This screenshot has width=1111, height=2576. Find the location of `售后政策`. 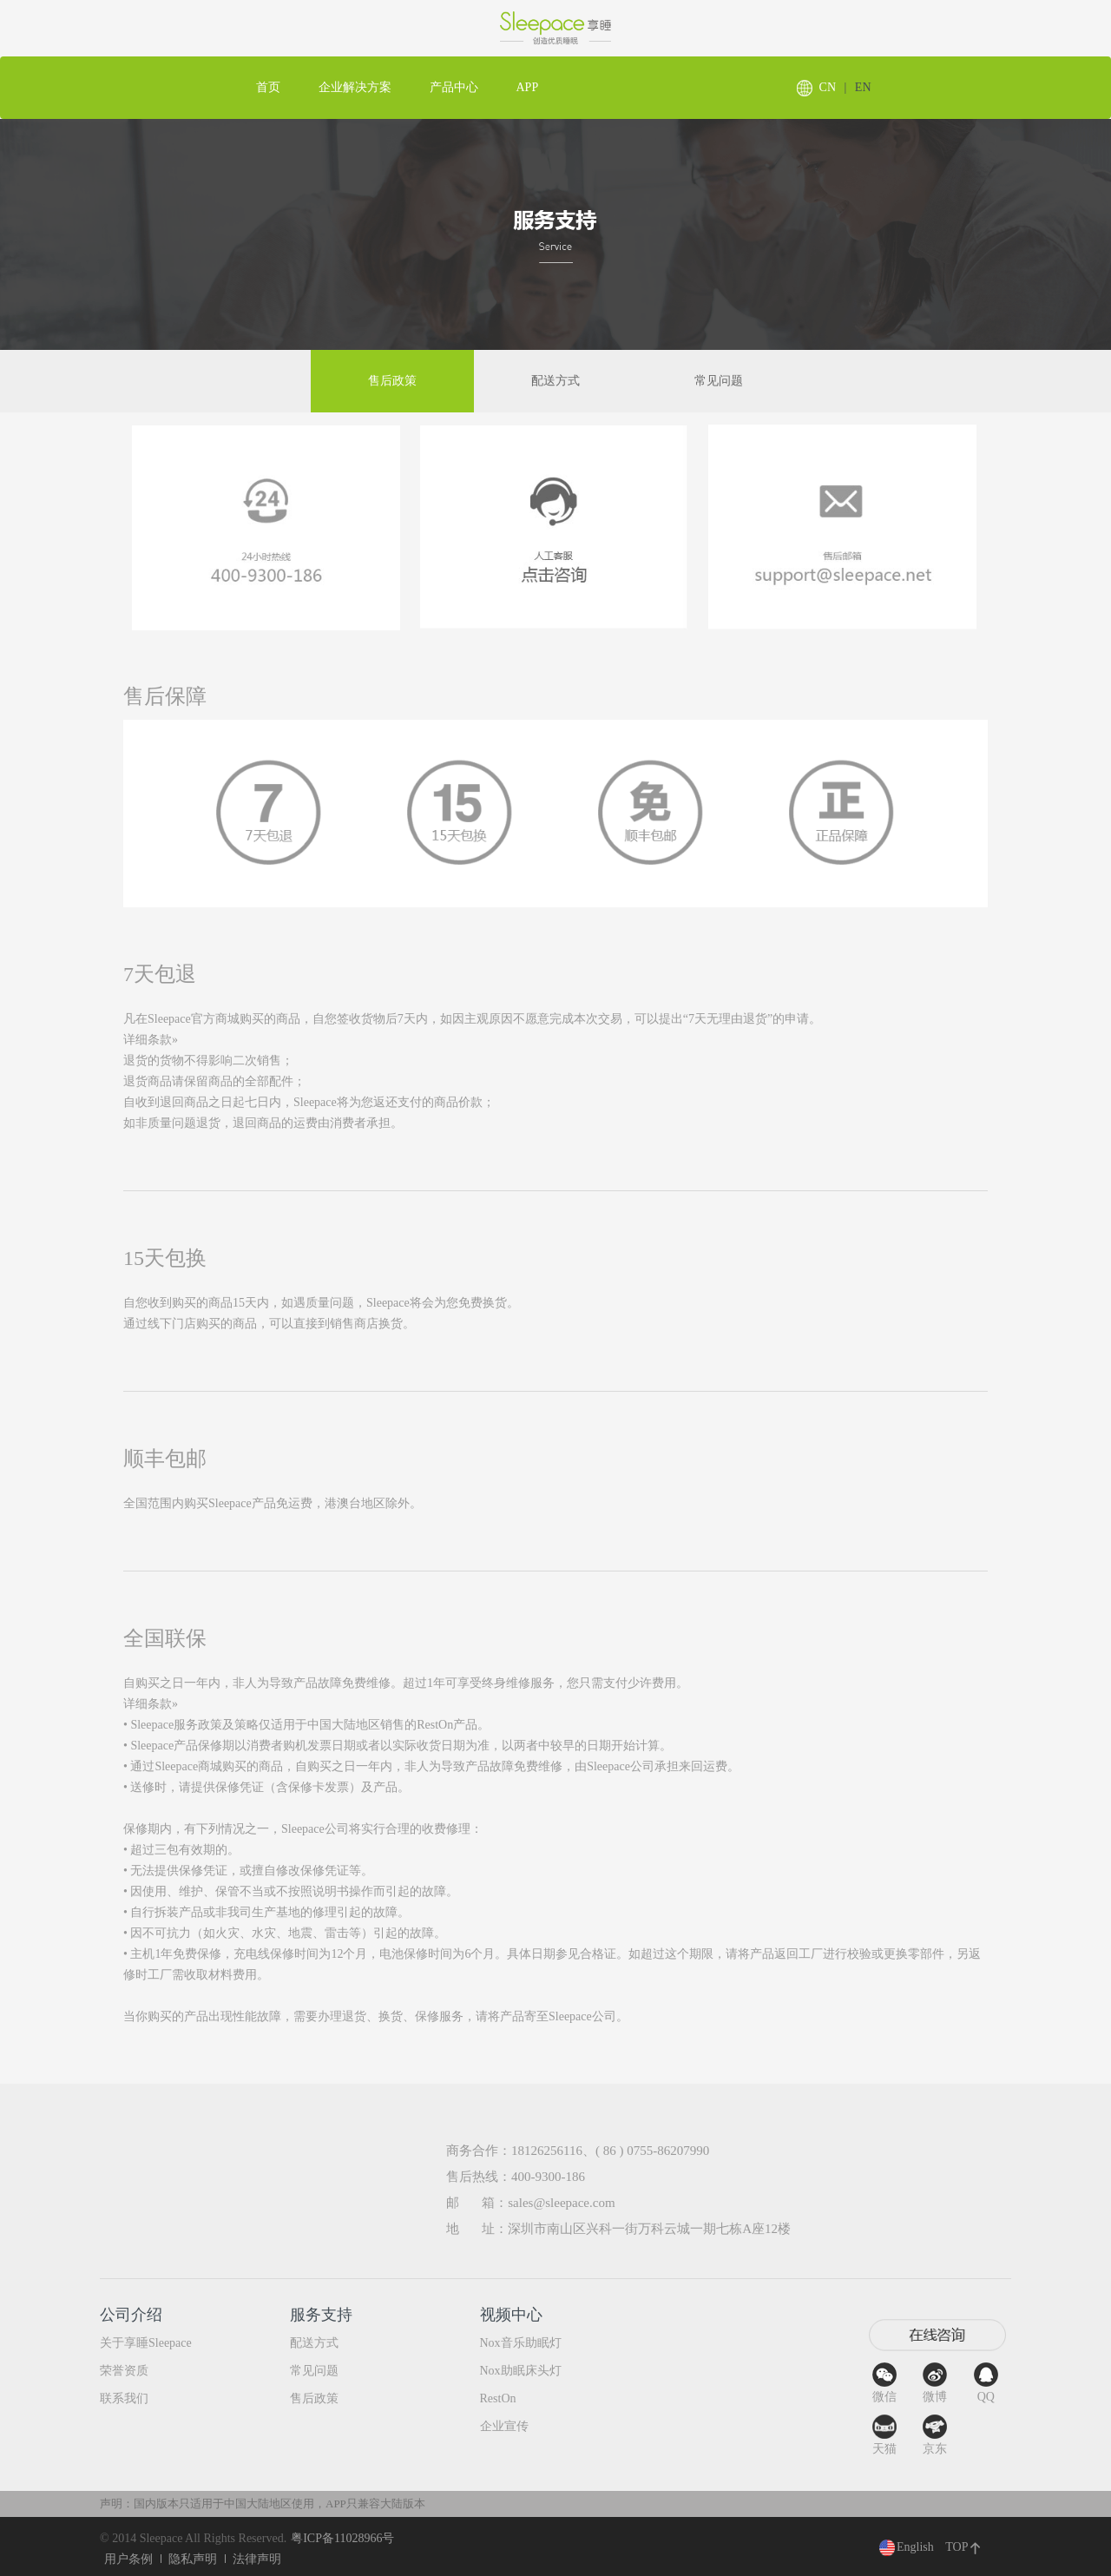

售后政策 is located at coordinates (392, 380).